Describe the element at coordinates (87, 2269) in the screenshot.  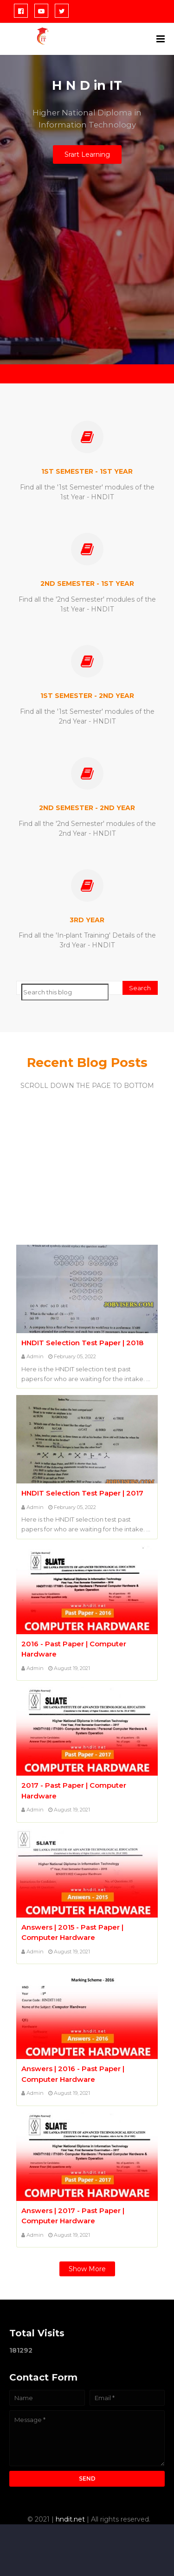
I see `Show more` at that location.